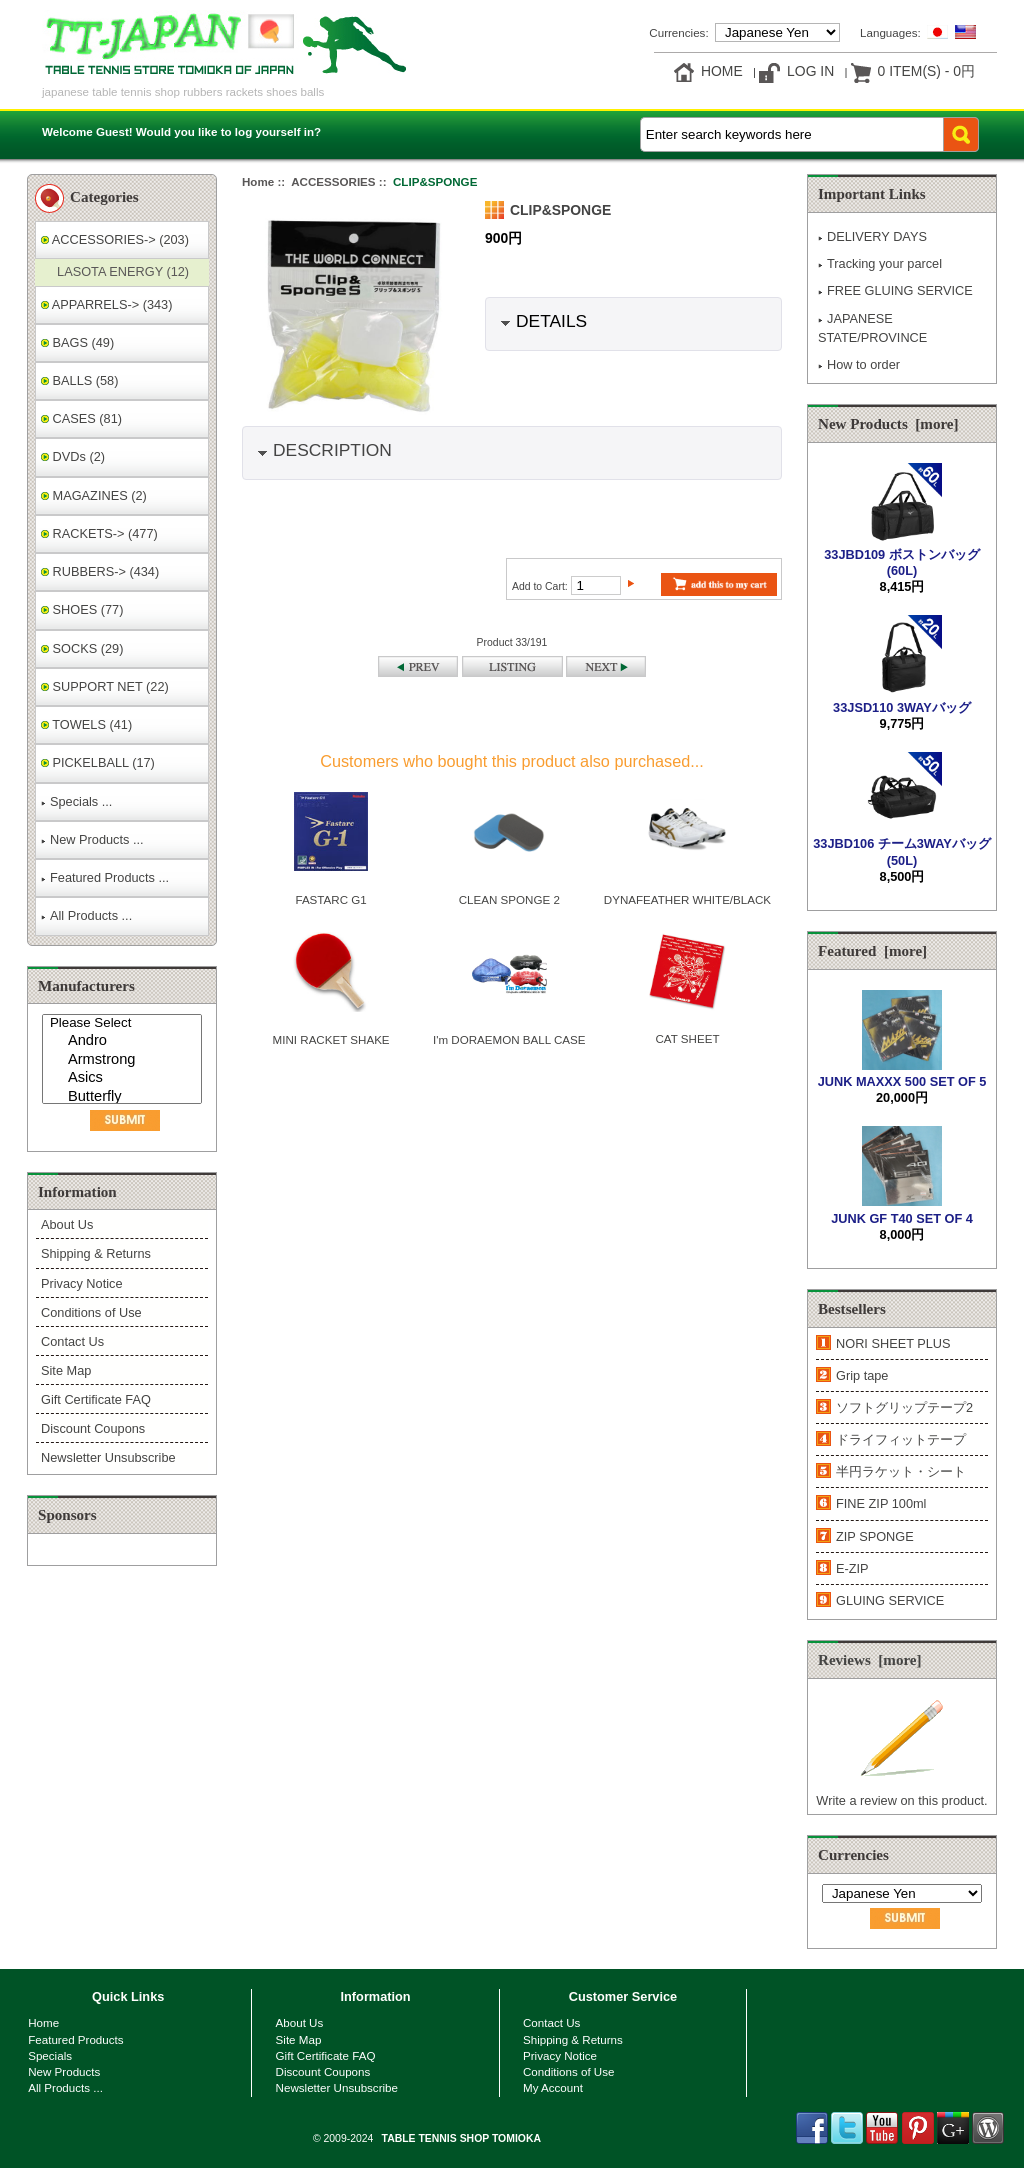 The image size is (1024, 2168). Describe the element at coordinates (881, 1503) in the screenshot. I see `FINE ZIP 100ml` at that location.